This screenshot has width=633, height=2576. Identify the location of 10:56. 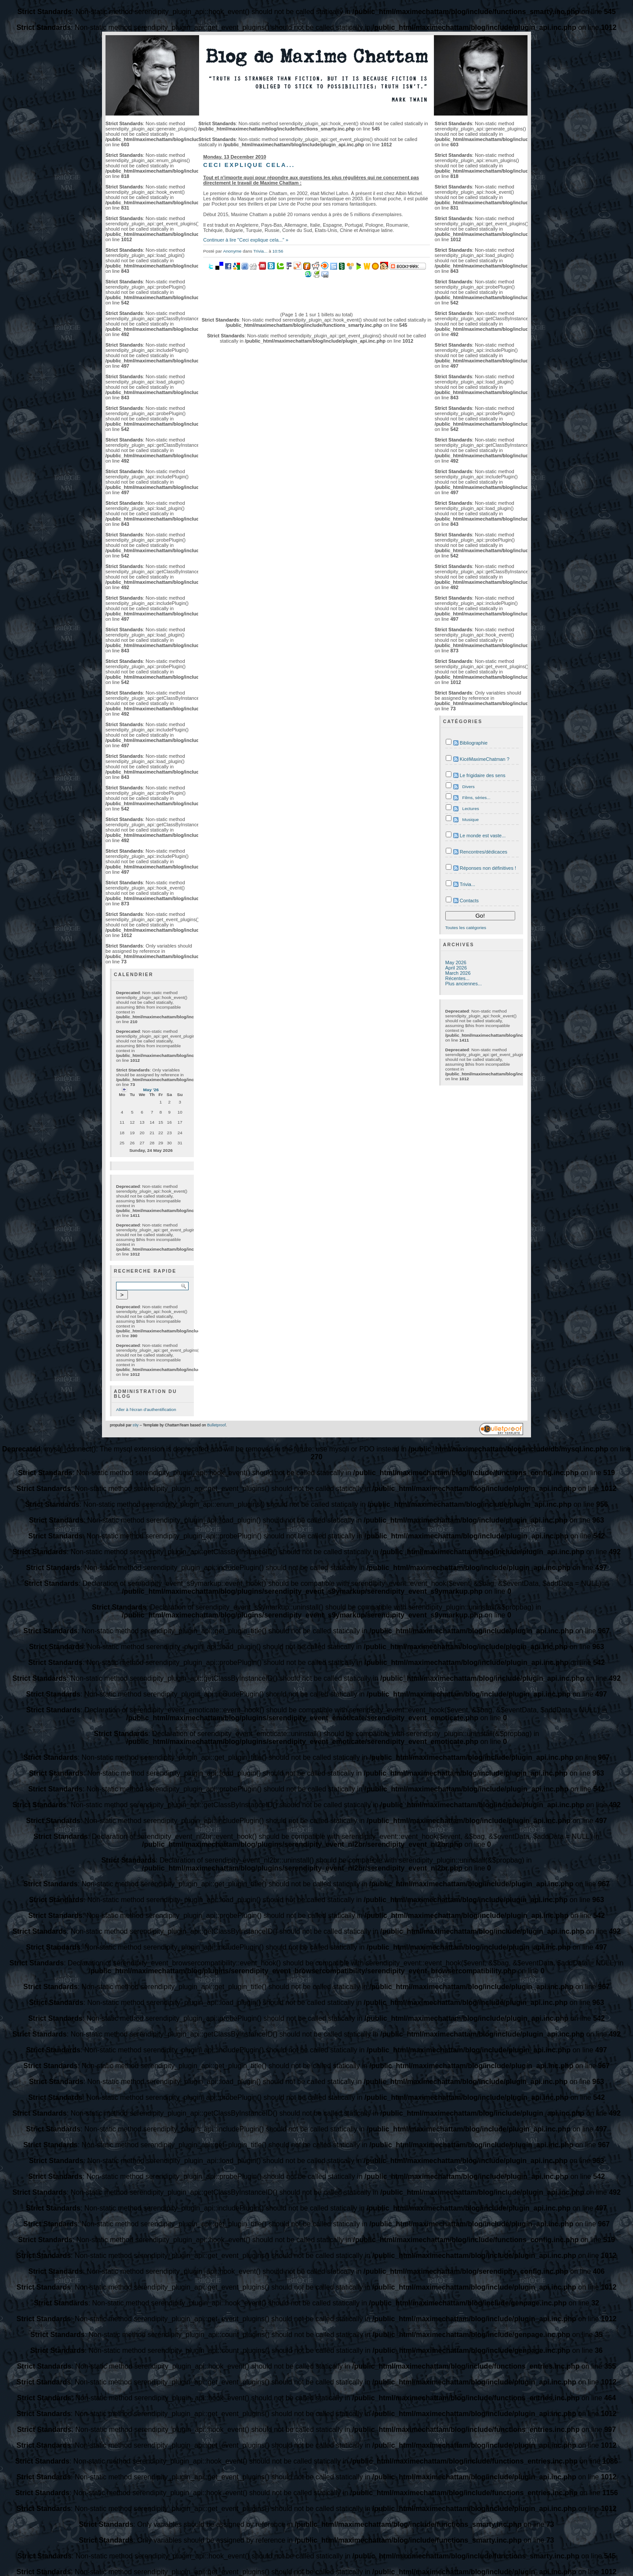
(277, 251).